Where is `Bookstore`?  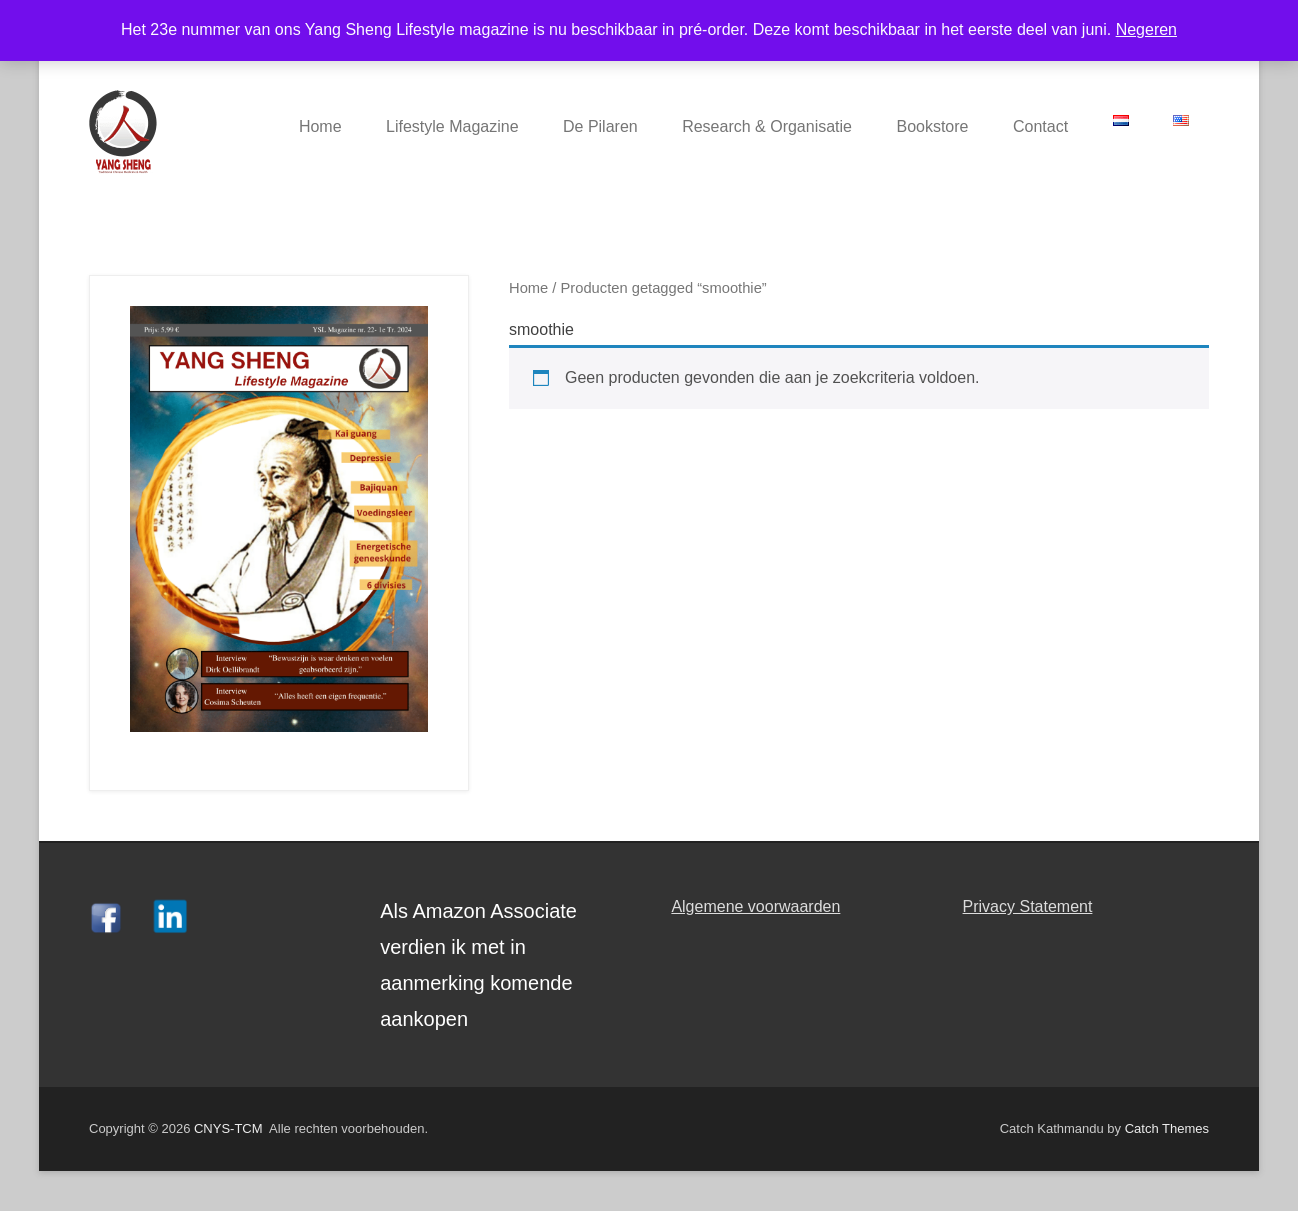 Bookstore is located at coordinates (932, 126).